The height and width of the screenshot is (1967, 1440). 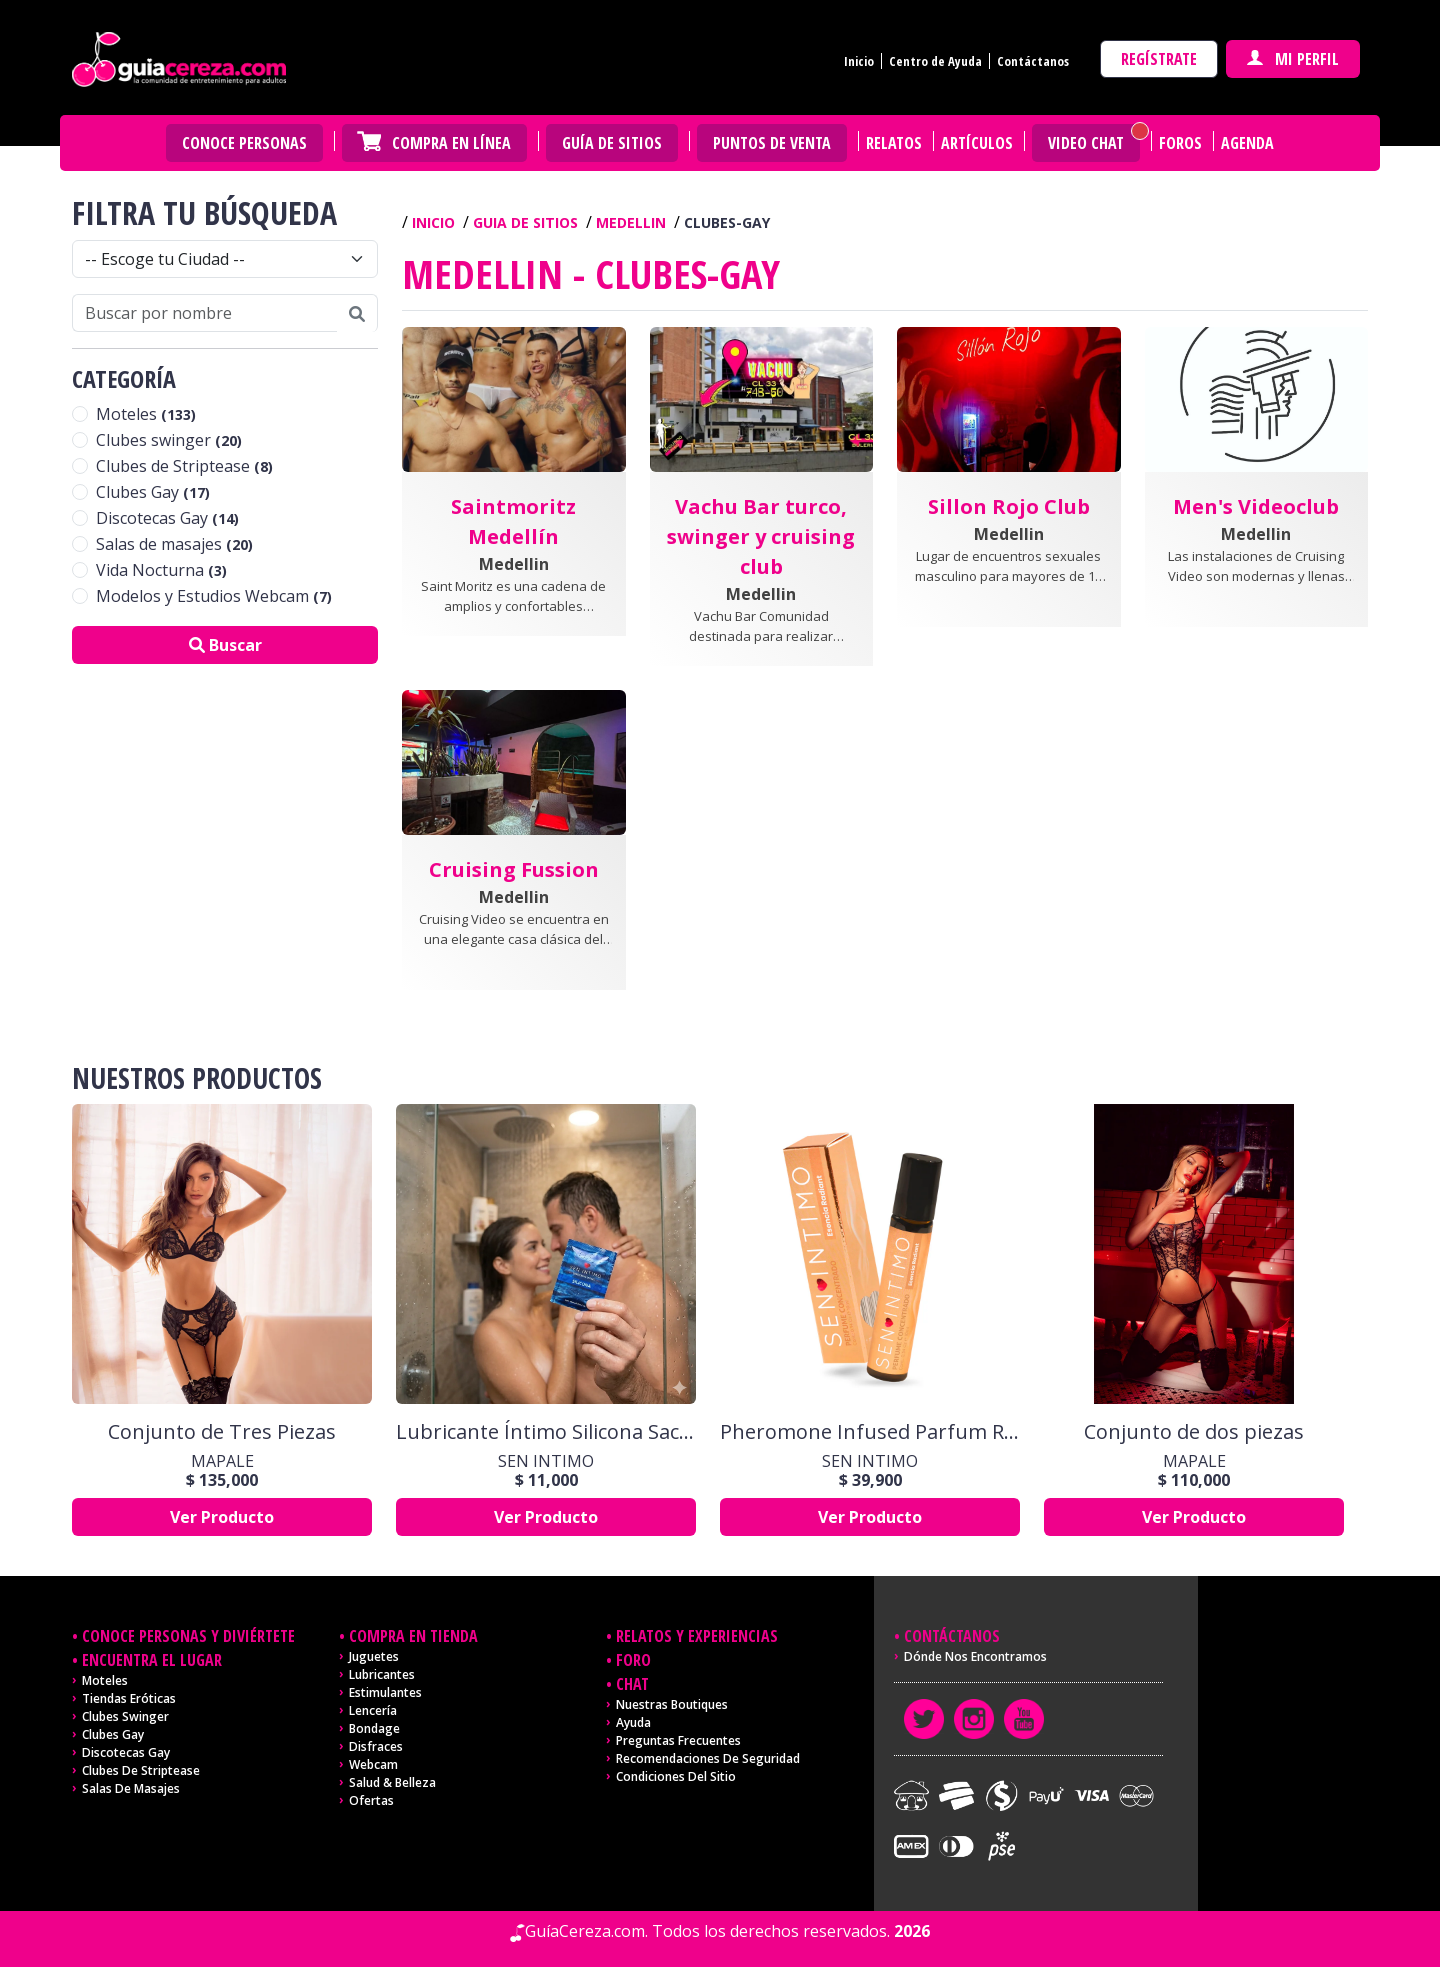 I want to click on [button], so click(x=514, y=511).